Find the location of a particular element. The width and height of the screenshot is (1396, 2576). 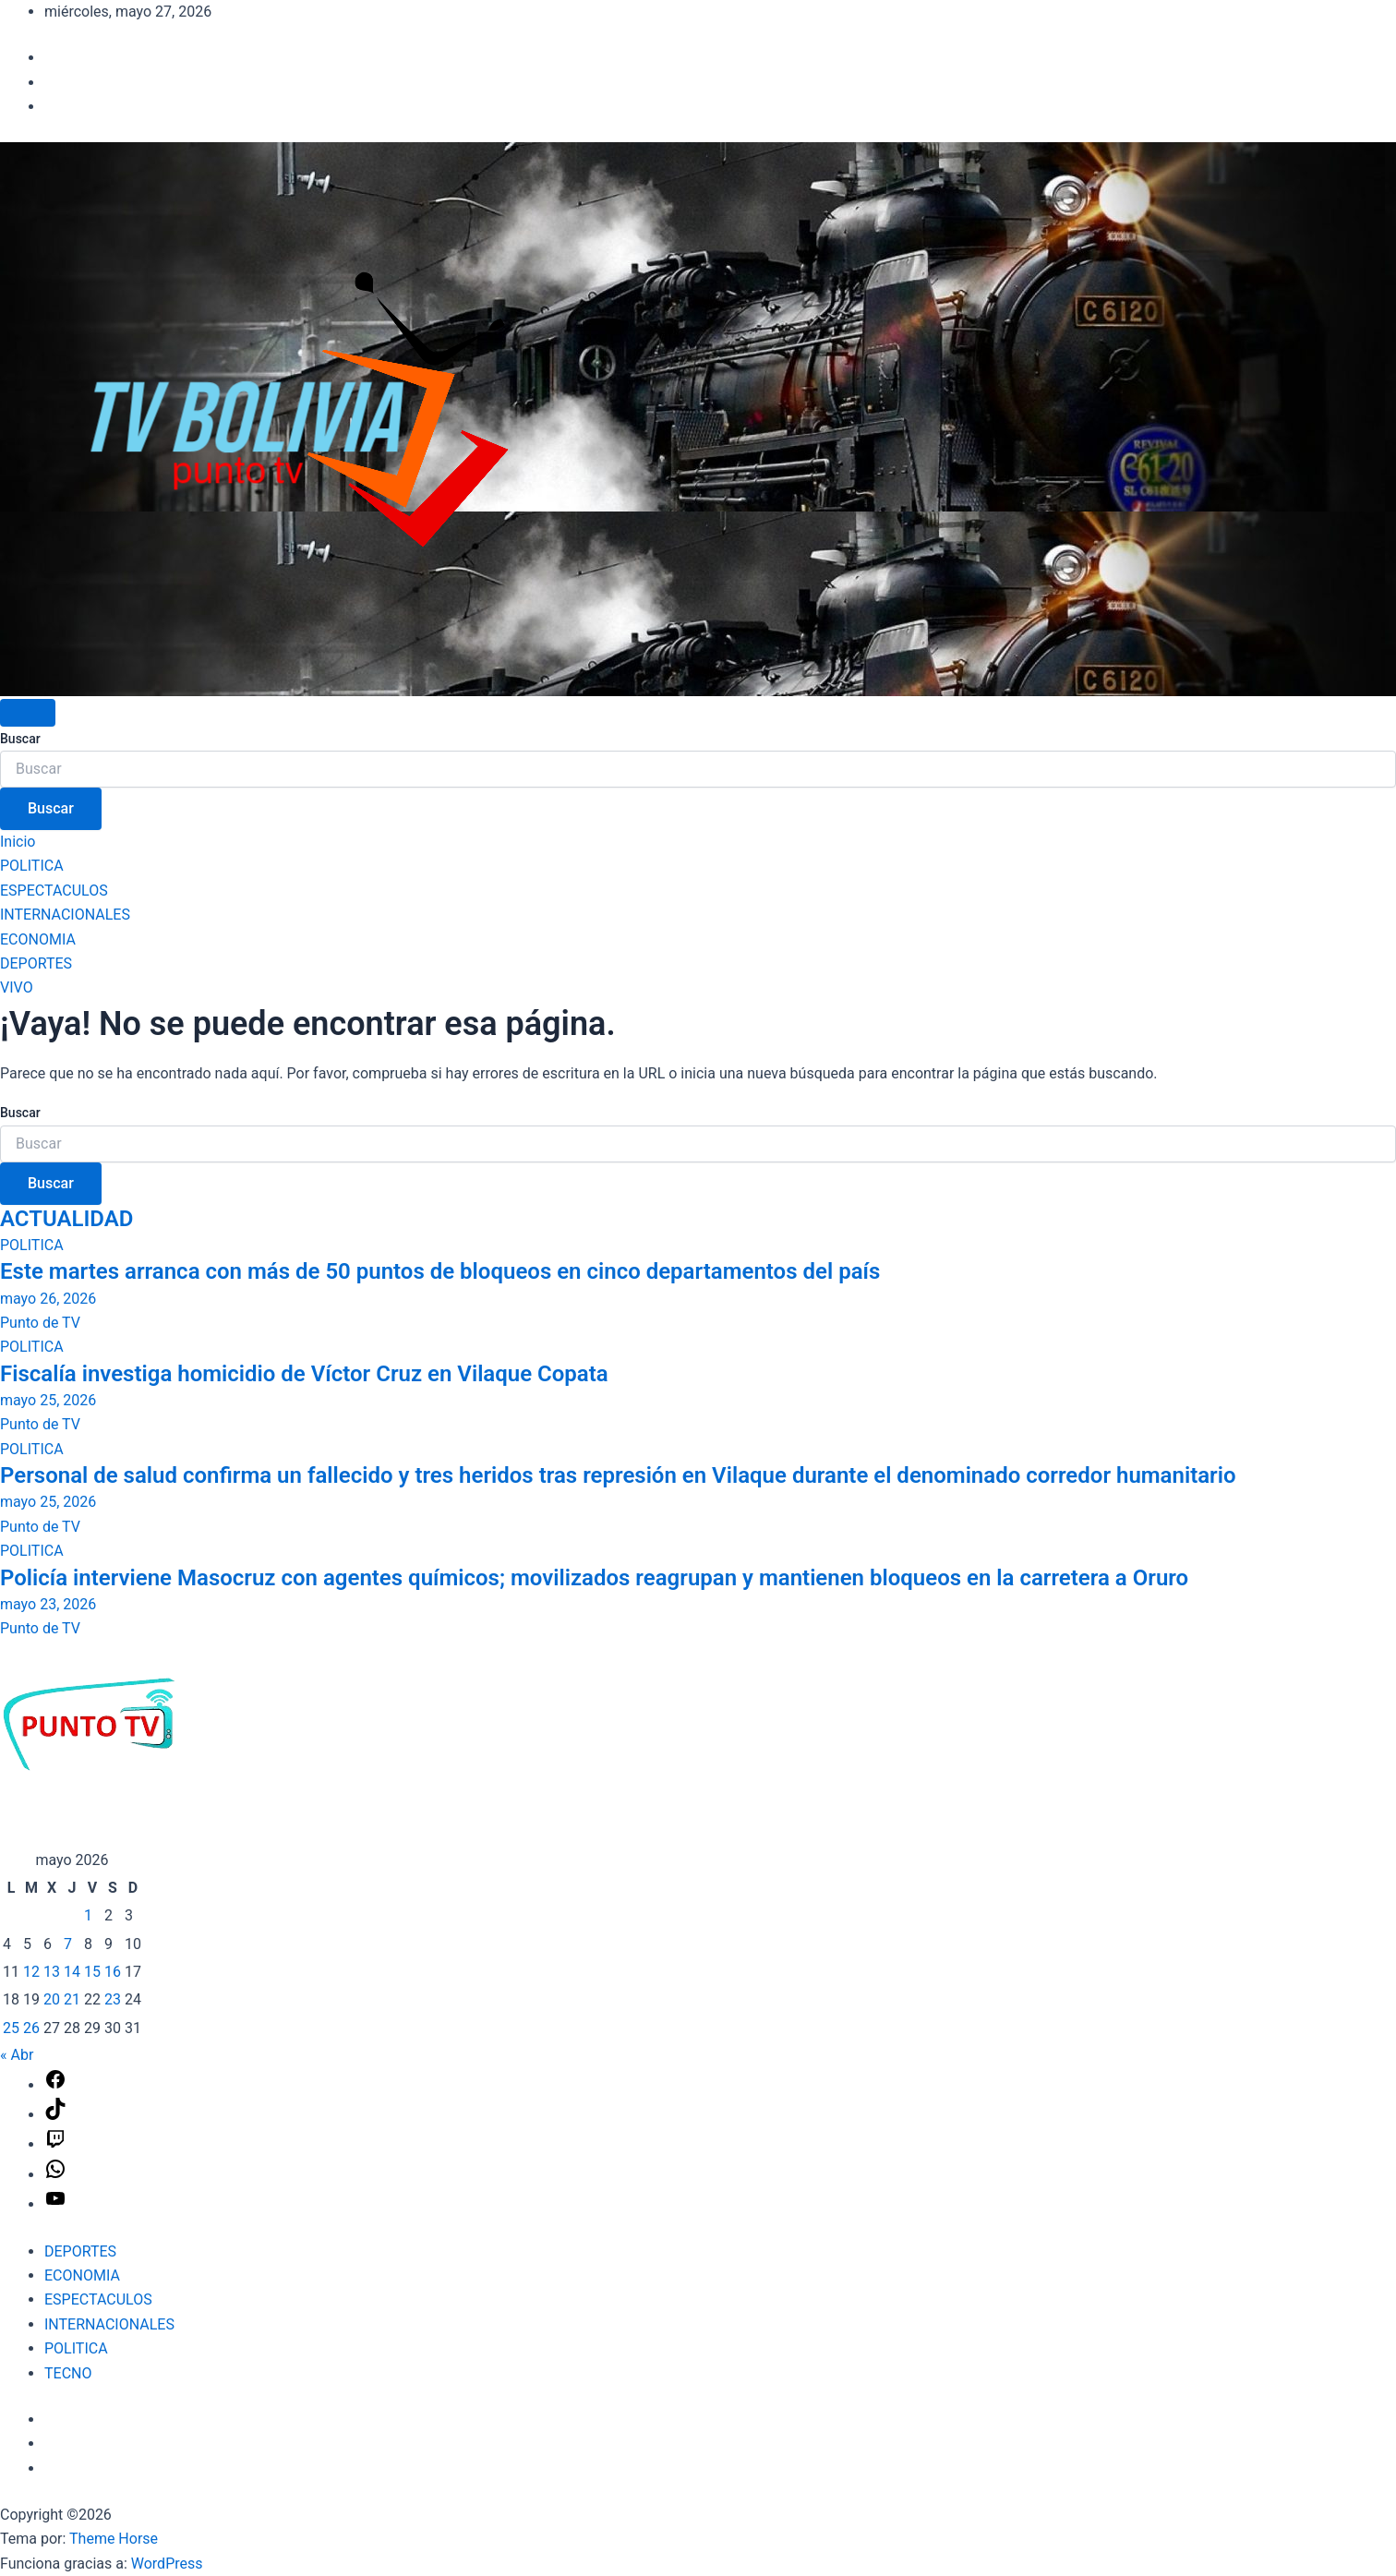

Buscar is located at coordinates (20, 738).